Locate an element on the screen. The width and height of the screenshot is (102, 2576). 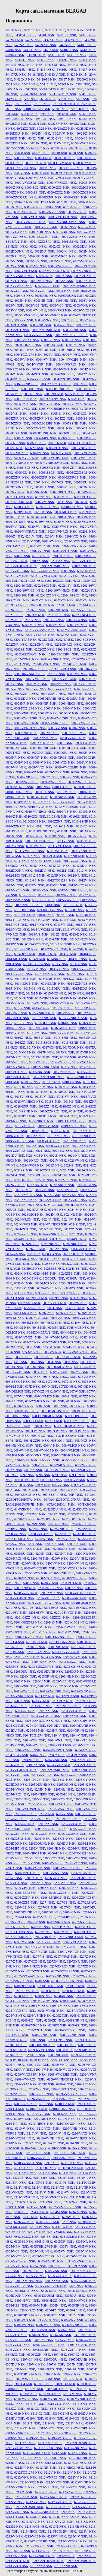
54412 NSK is located at coordinates (45, 60).